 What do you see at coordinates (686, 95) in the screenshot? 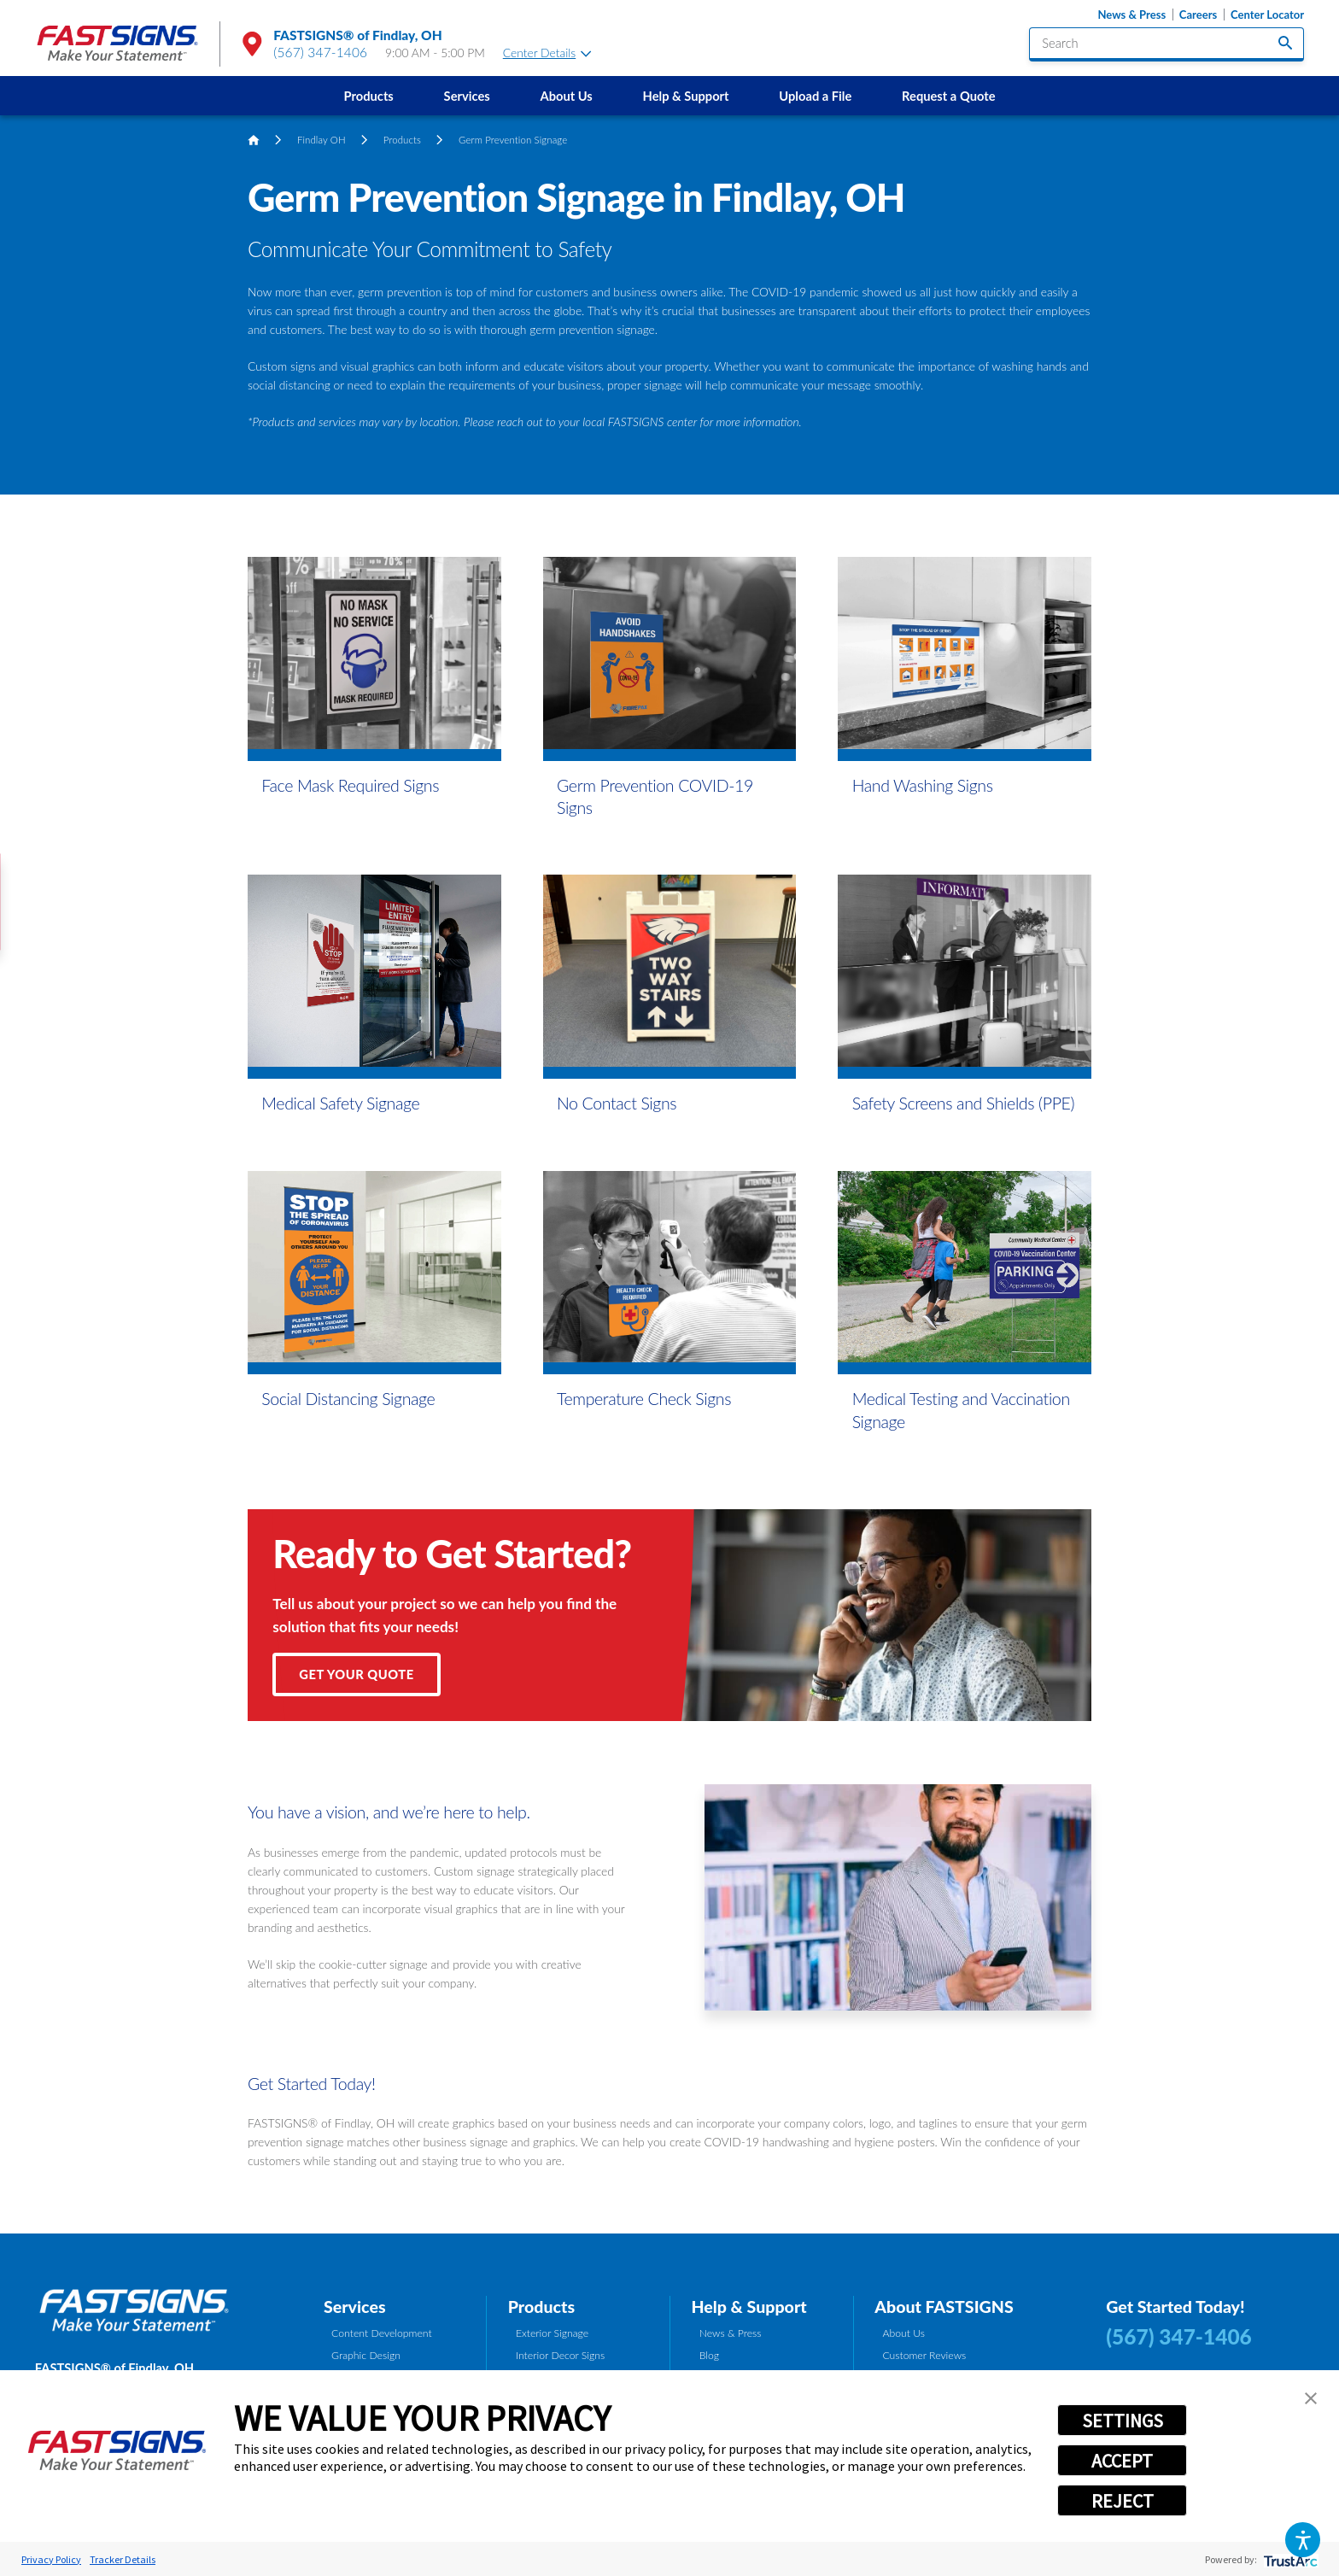
I see `Help & Support` at bounding box center [686, 95].